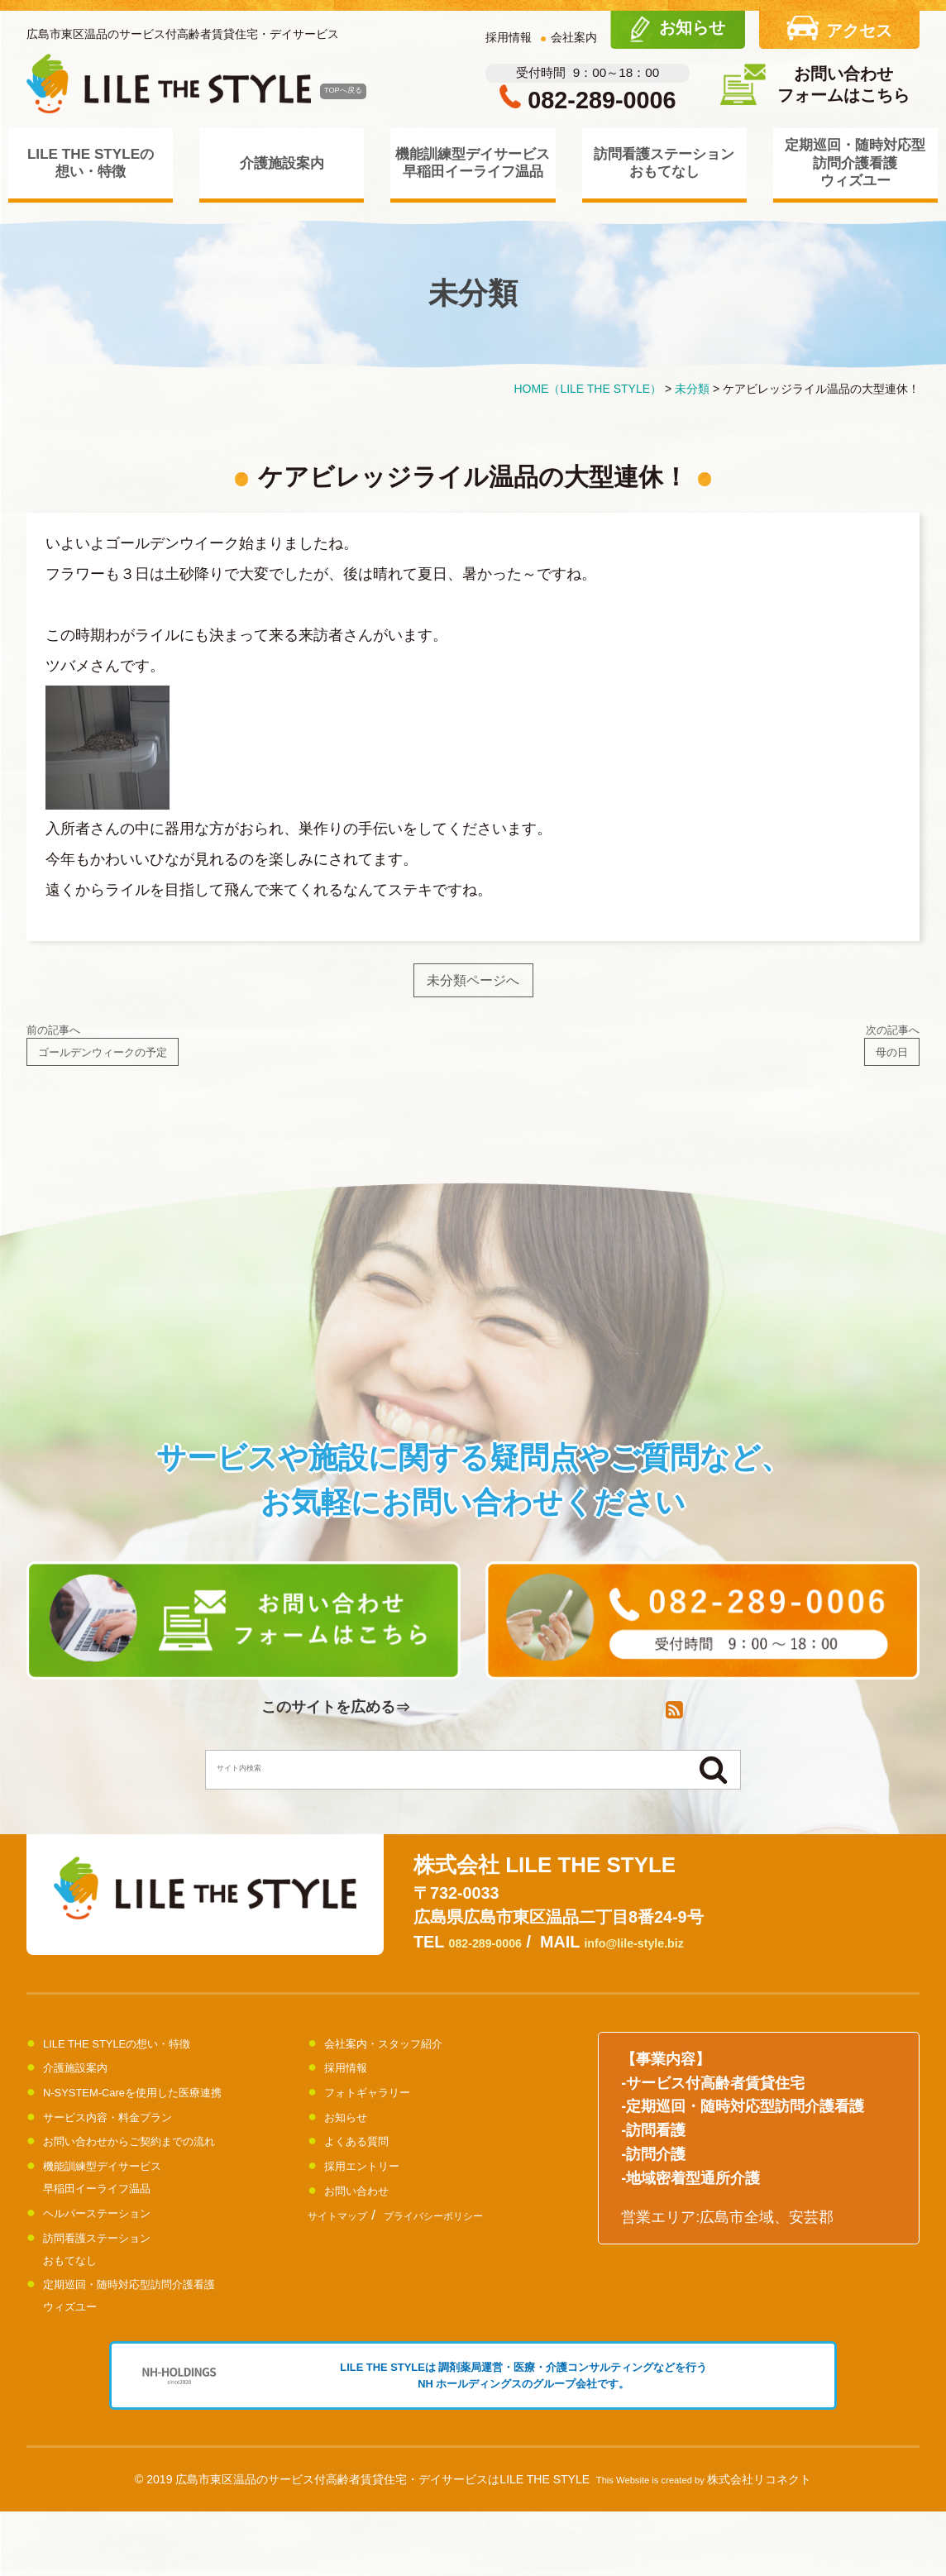  Describe the element at coordinates (855, 162) in the screenshot. I see `定期巡回・随時対応型訪問介護看護ウィズユー` at that location.